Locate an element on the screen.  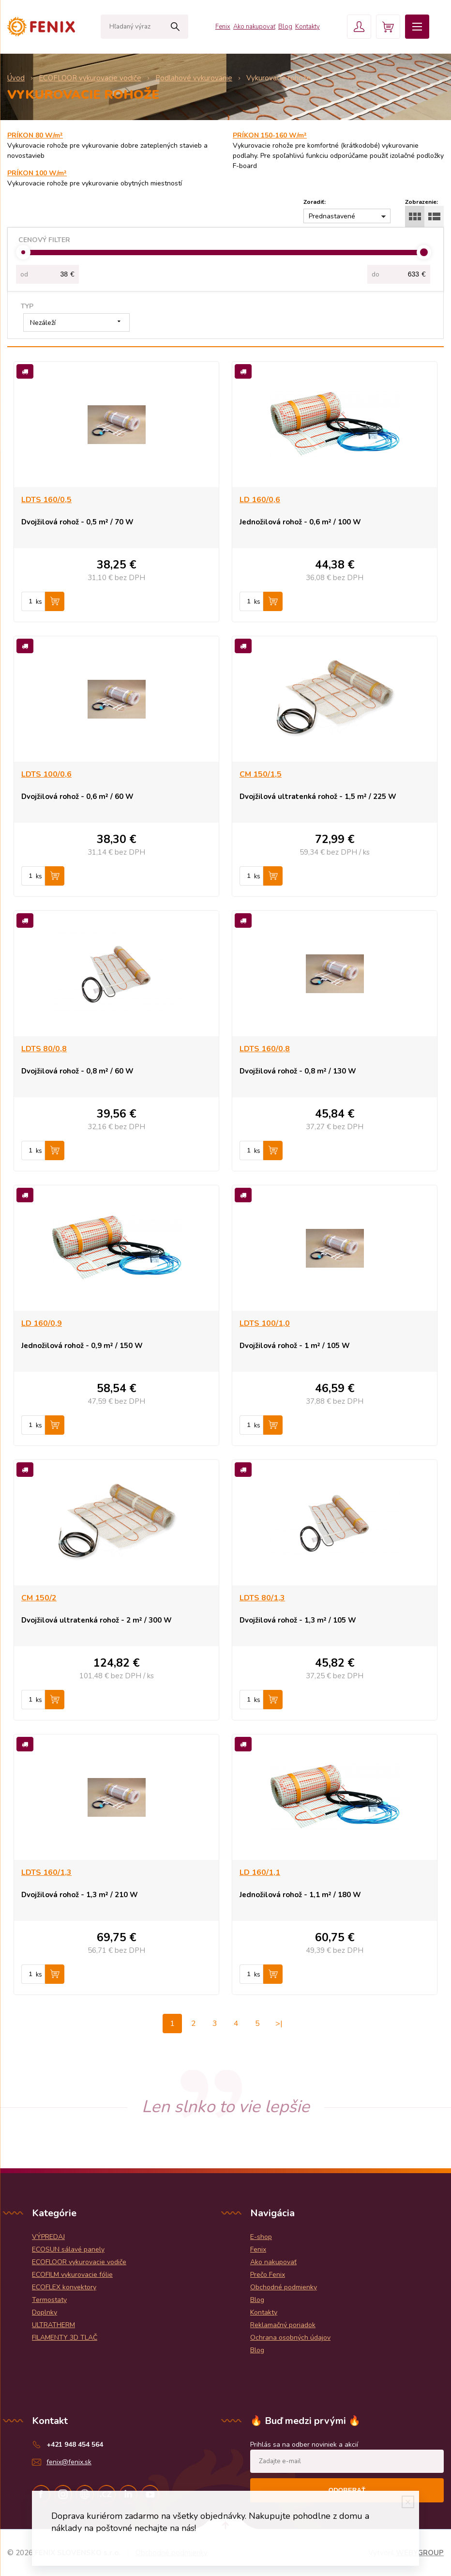
LDTS 80/0,8 is located at coordinates (44, 1048).